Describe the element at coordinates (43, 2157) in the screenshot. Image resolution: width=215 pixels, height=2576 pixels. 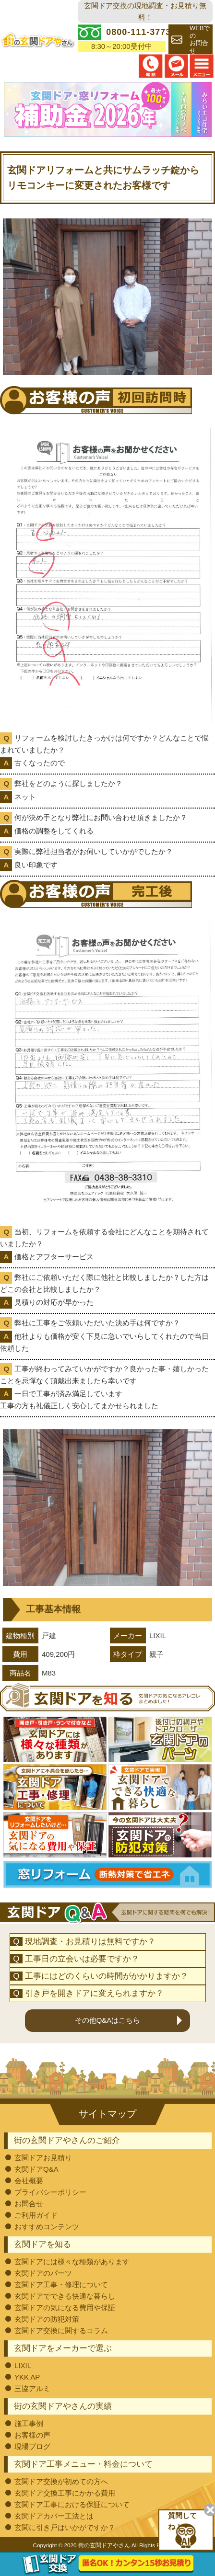
I see `玄関ドアお見積り` at that location.